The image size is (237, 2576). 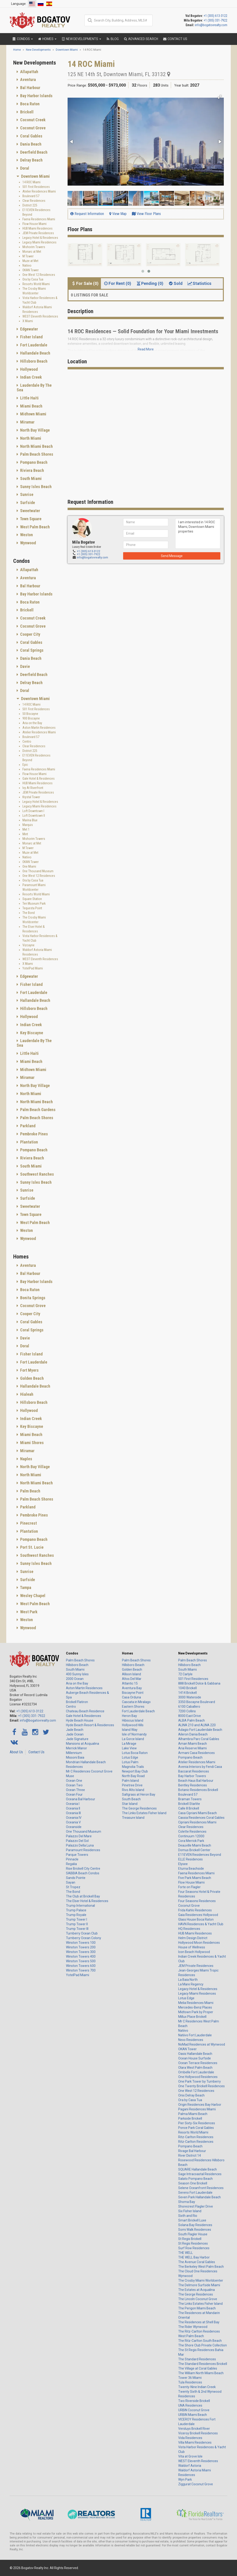 I want to click on 72 Carlyle, so click(x=185, y=1674).